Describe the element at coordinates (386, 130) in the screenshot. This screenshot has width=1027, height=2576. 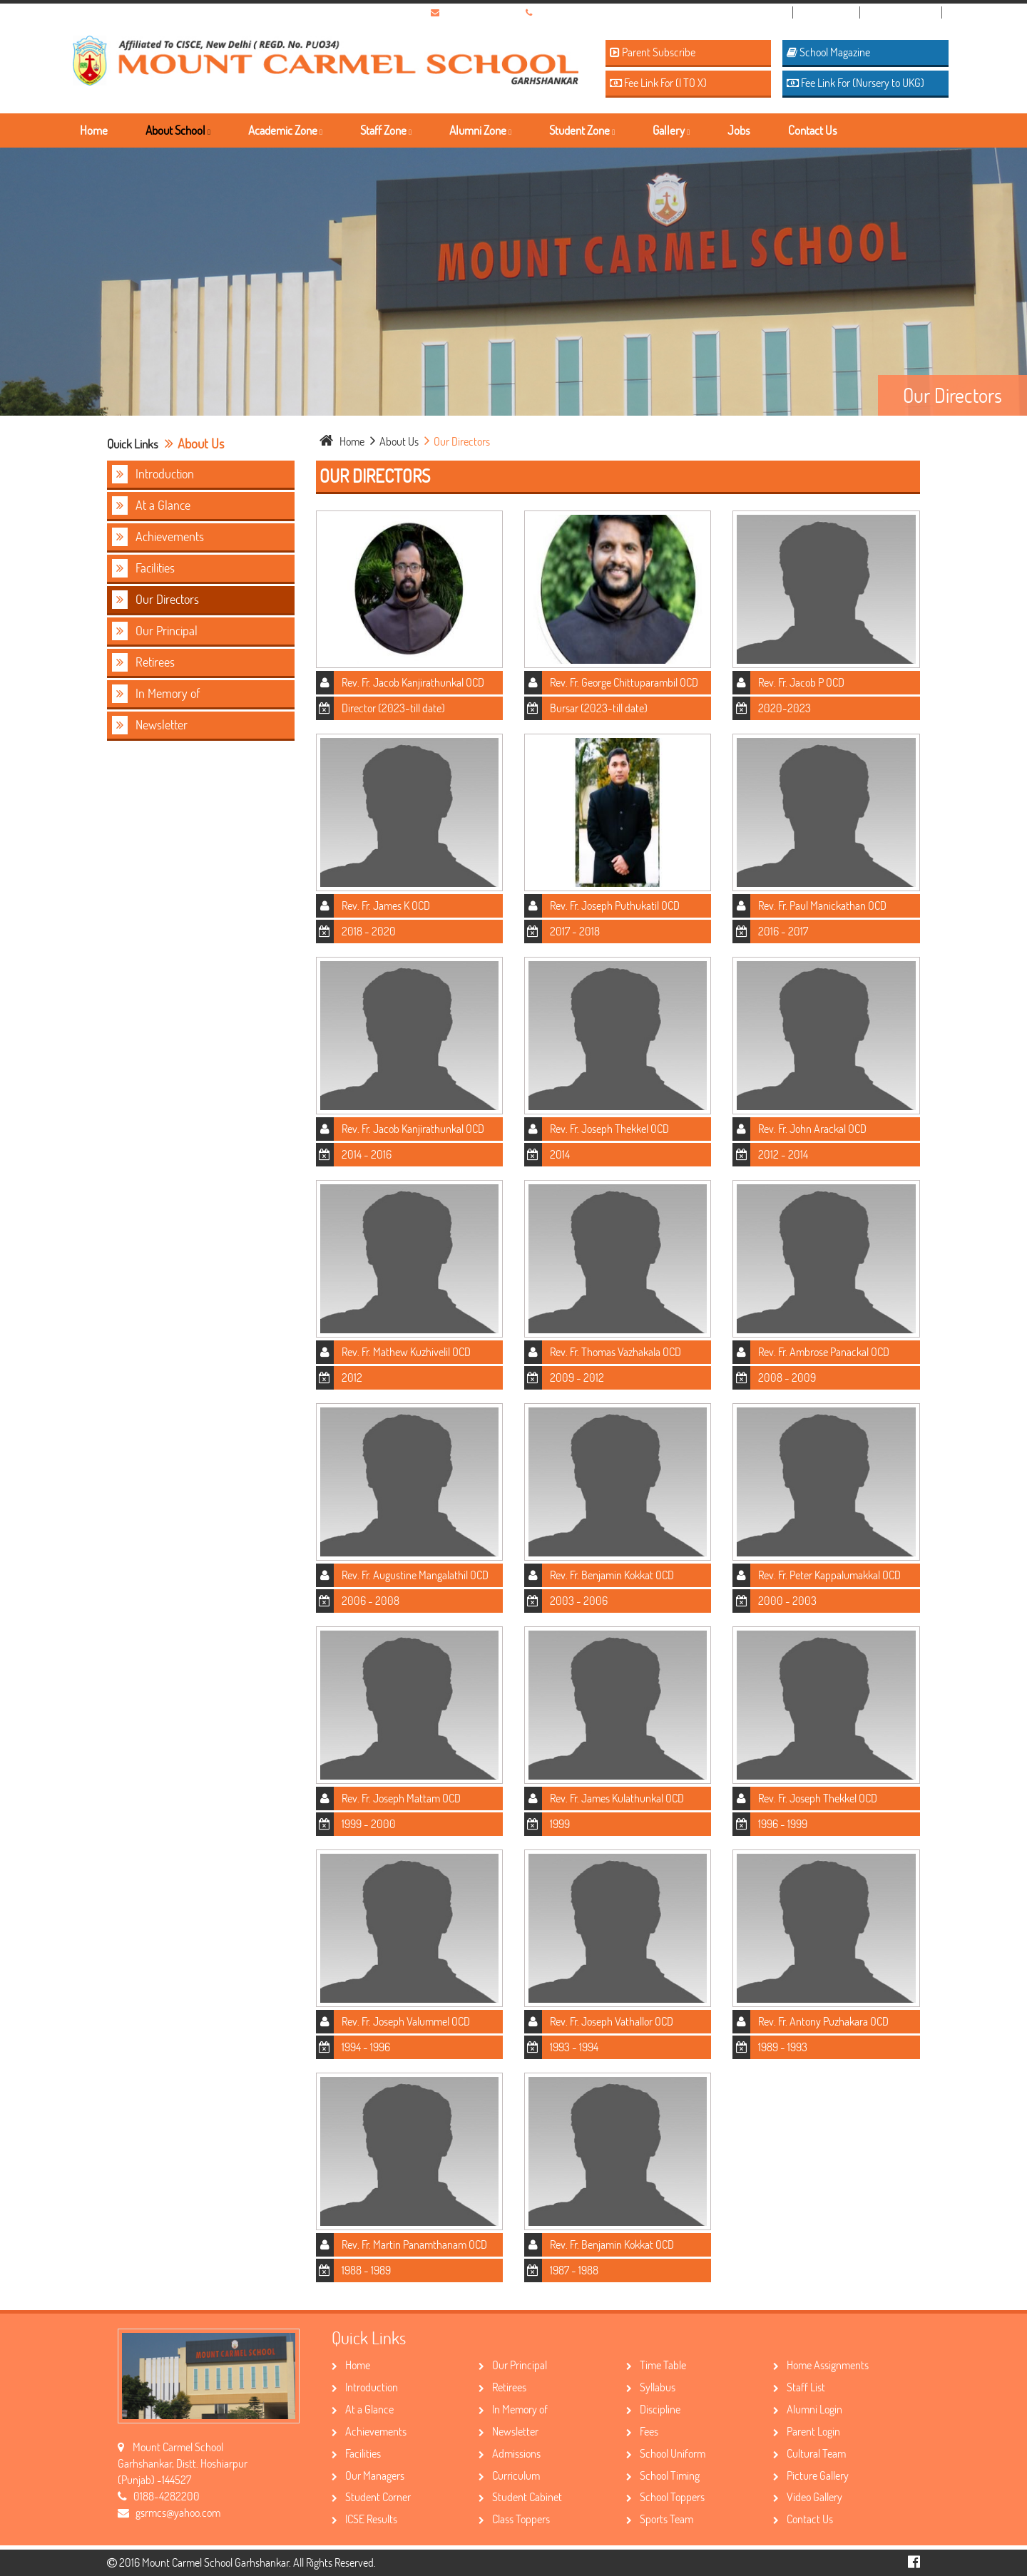
I see `Staff Zone` at that location.